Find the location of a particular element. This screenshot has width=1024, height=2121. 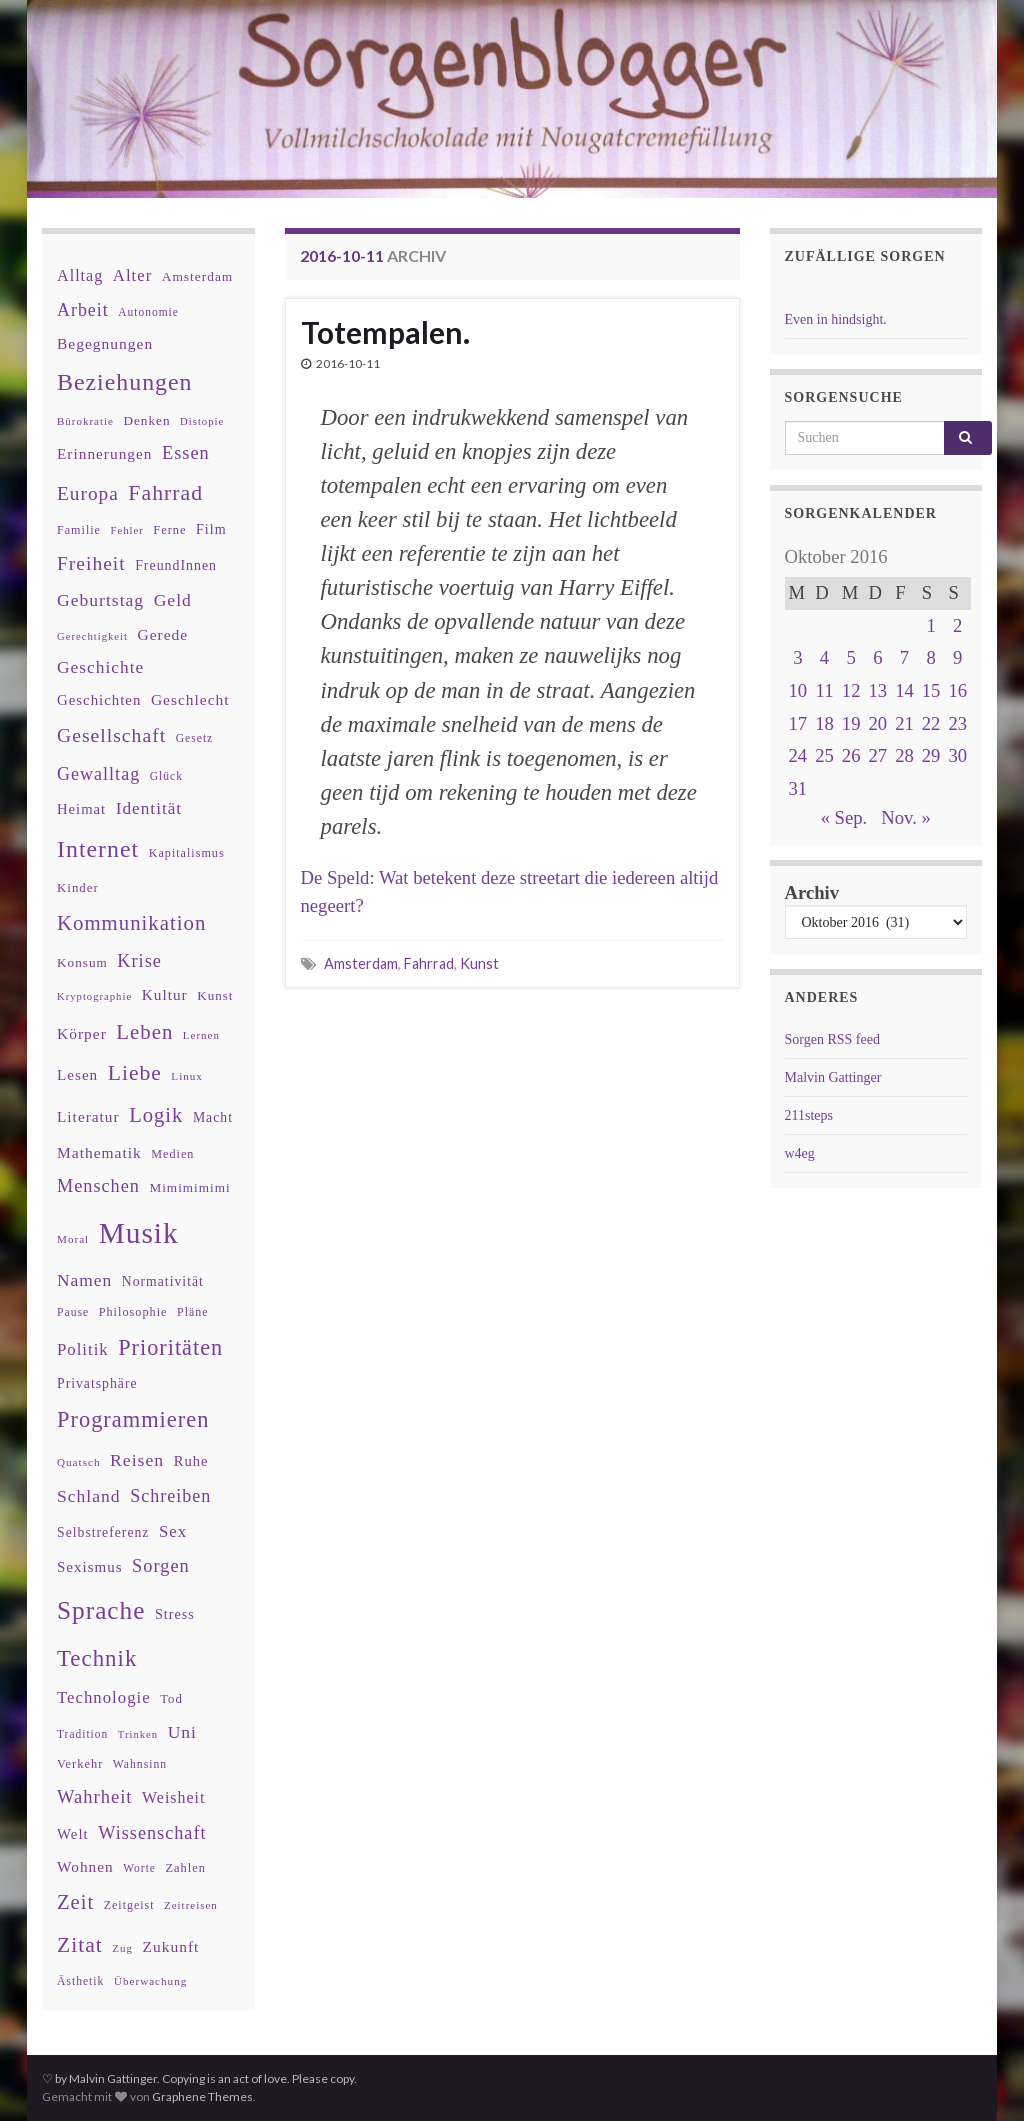

Fahrrad is located at coordinates (429, 963).